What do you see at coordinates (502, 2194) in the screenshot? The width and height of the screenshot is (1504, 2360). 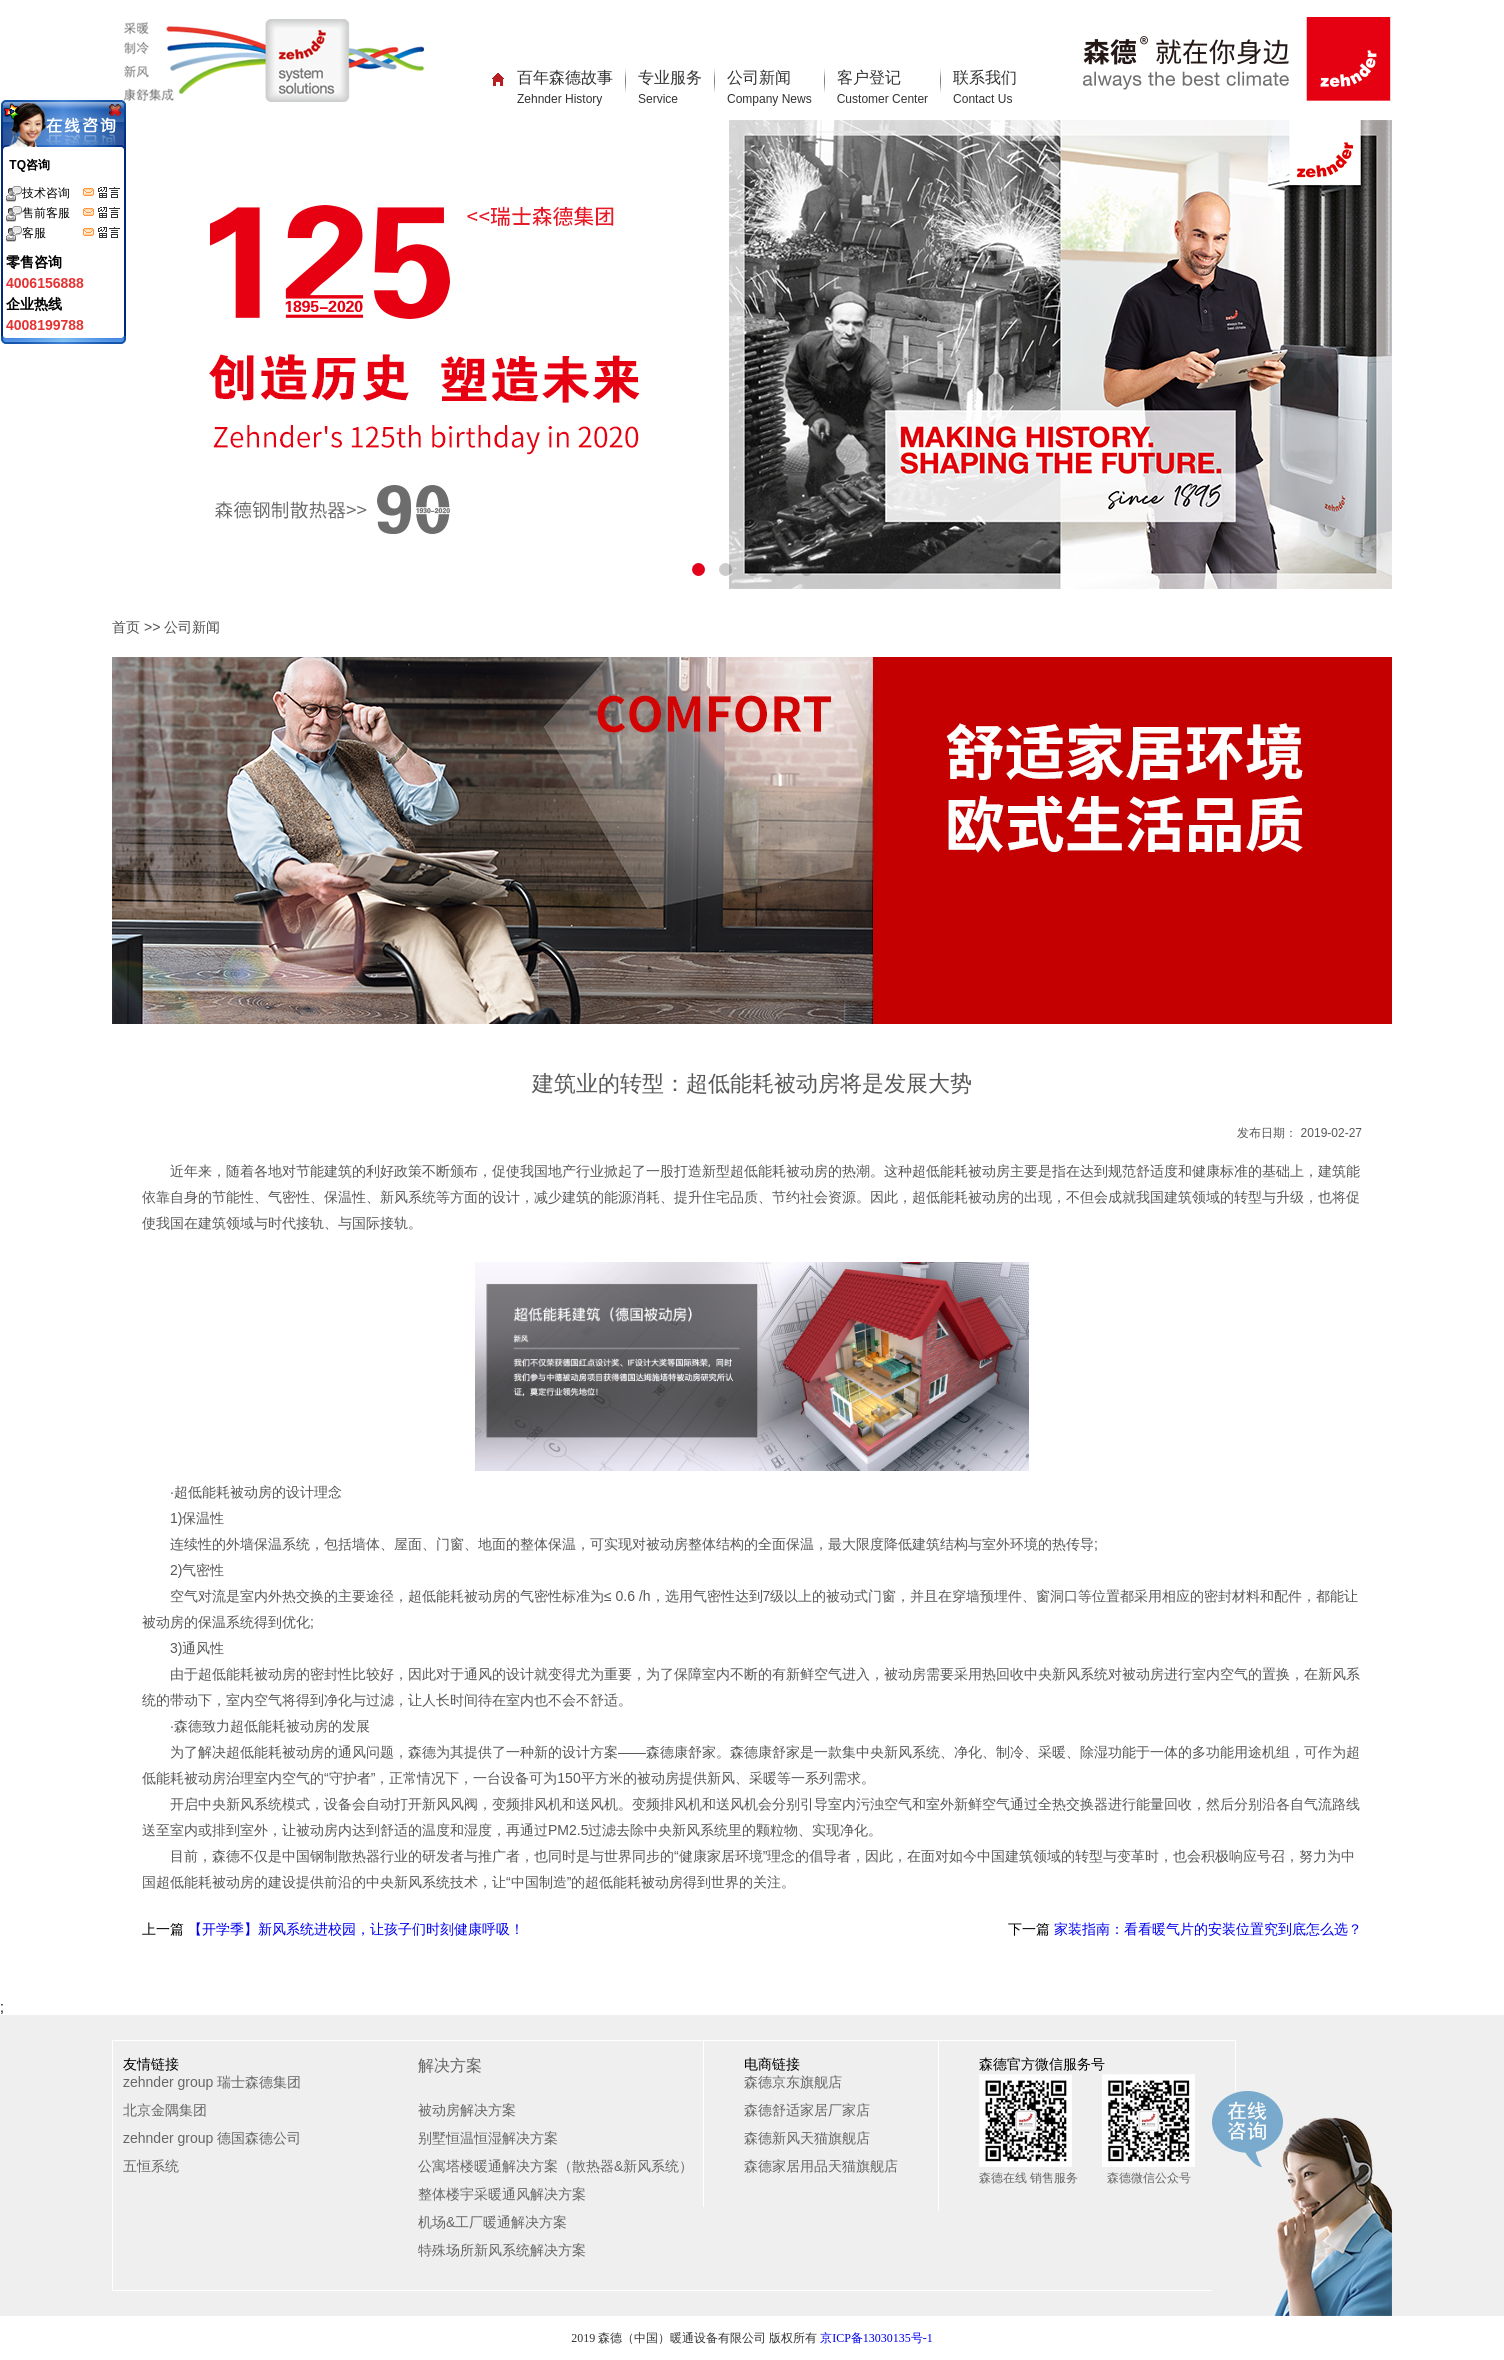 I see `整体楼宇采暖通风解决方案` at bounding box center [502, 2194].